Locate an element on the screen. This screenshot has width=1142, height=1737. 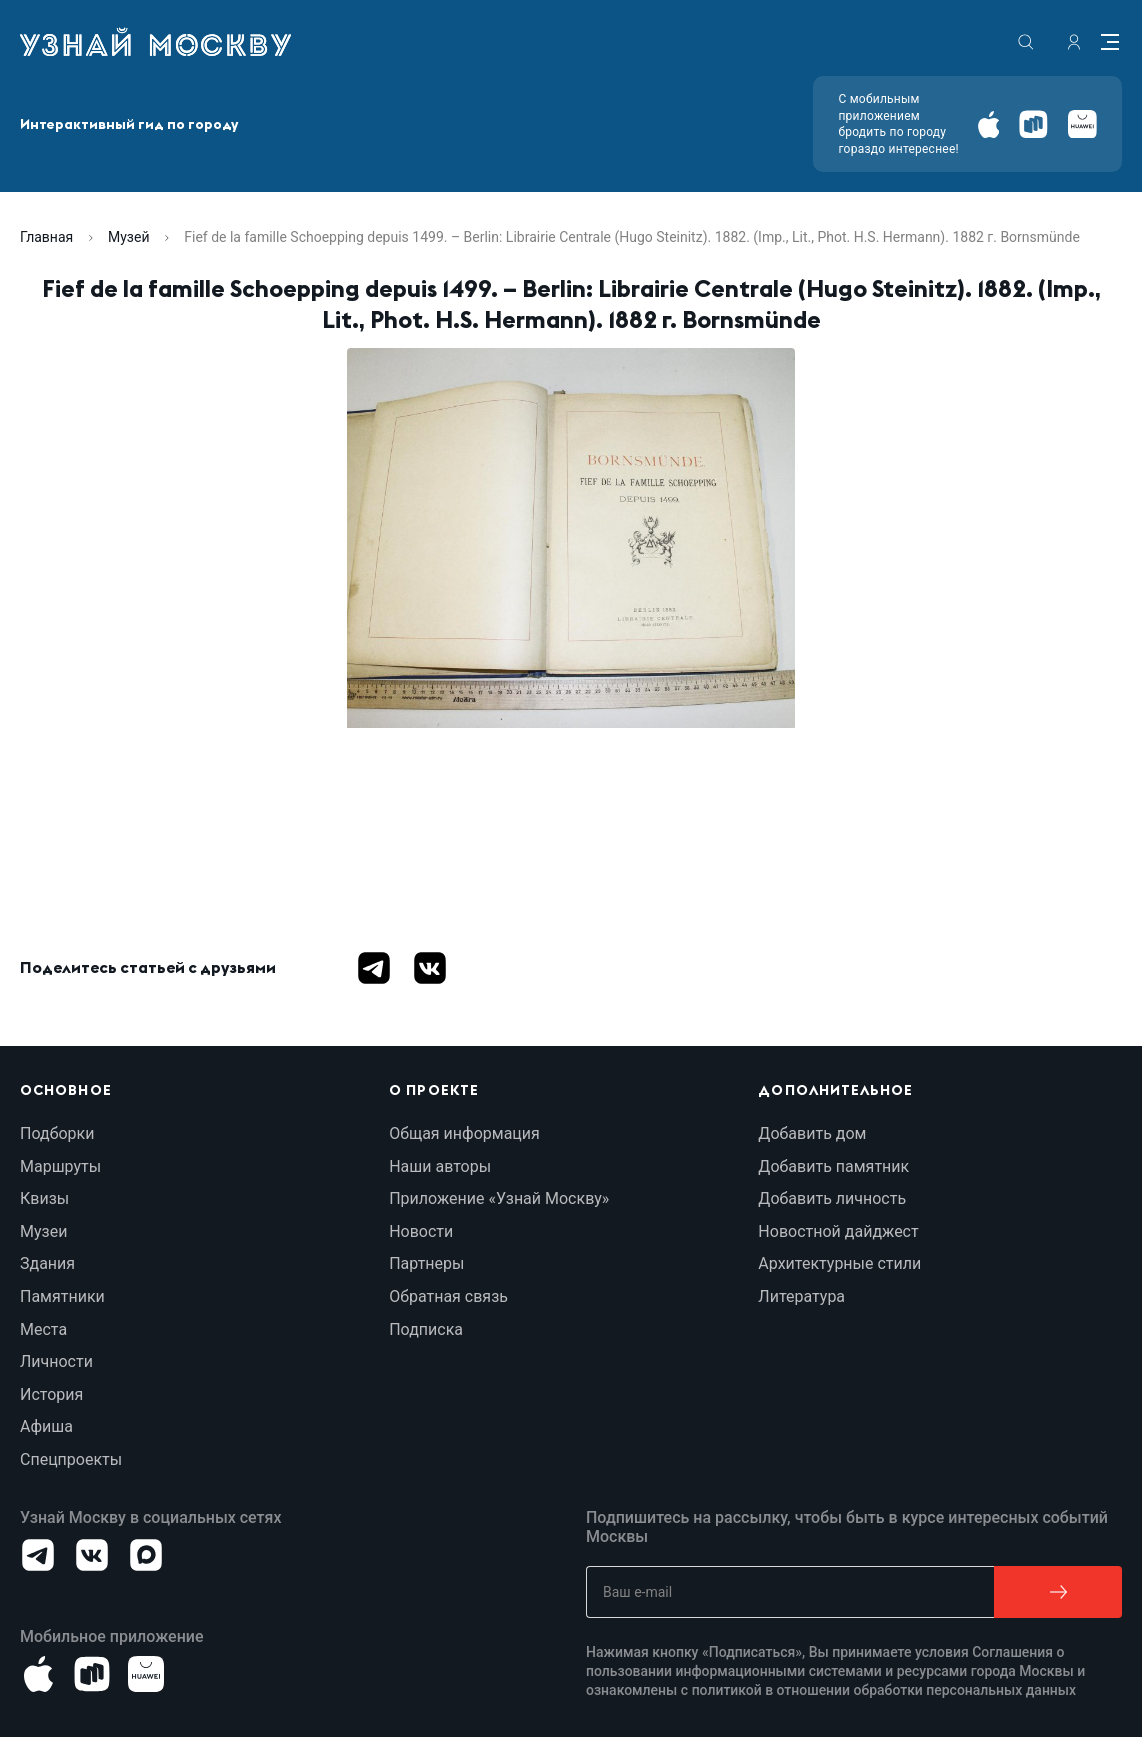
[iOS] is located at coordinates (988, 124).